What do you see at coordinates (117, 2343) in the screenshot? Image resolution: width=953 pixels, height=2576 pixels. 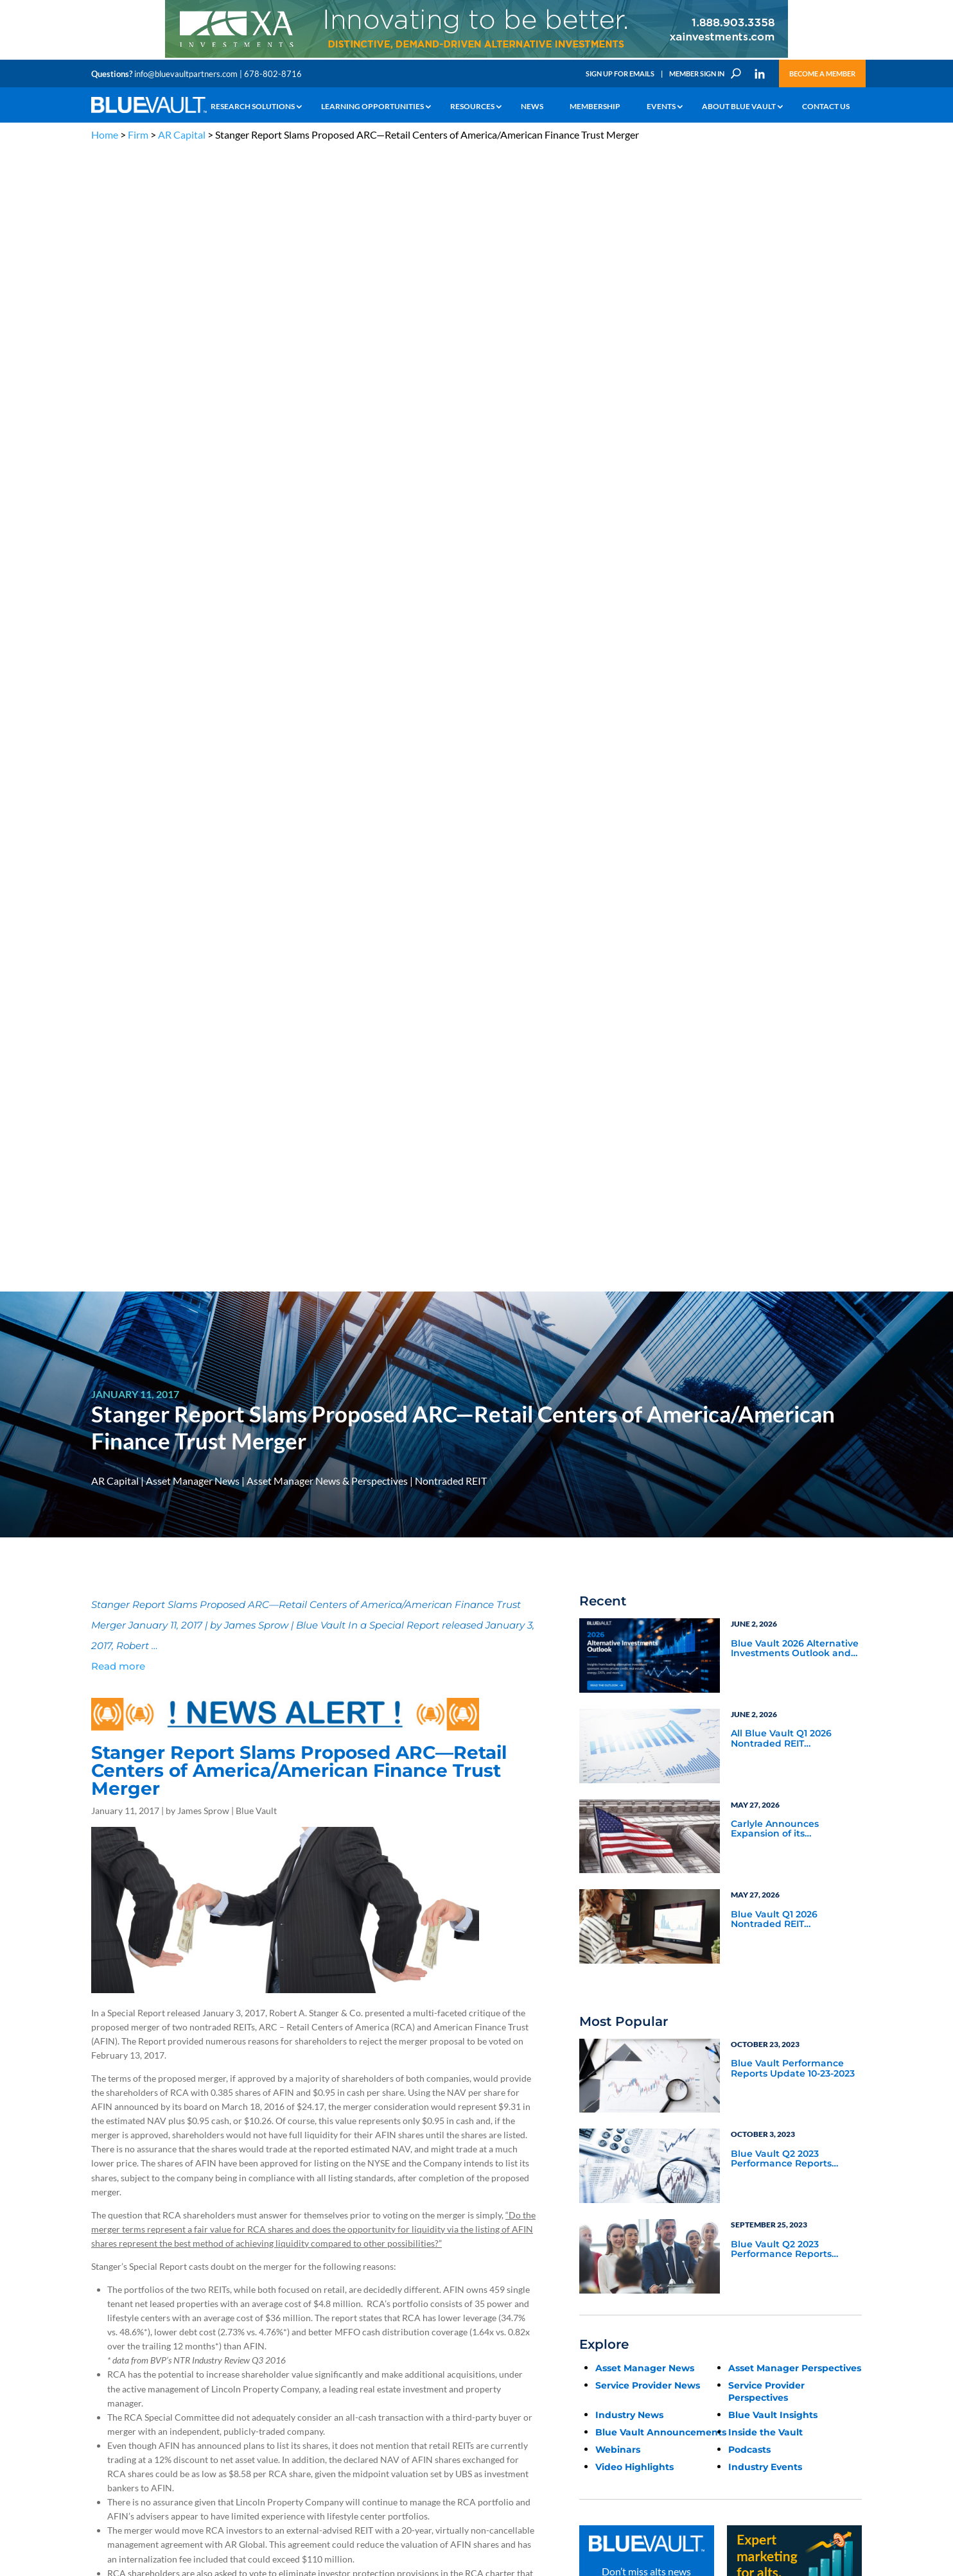 I see `Industry Access` at bounding box center [117, 2343].